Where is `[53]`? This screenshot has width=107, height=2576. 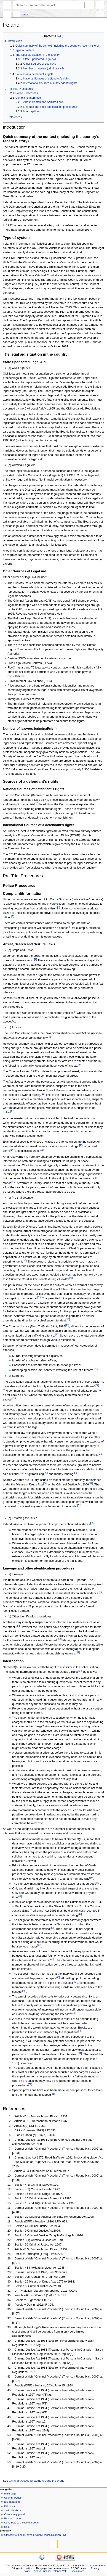
[53] is located at coordinates (53, 2093).